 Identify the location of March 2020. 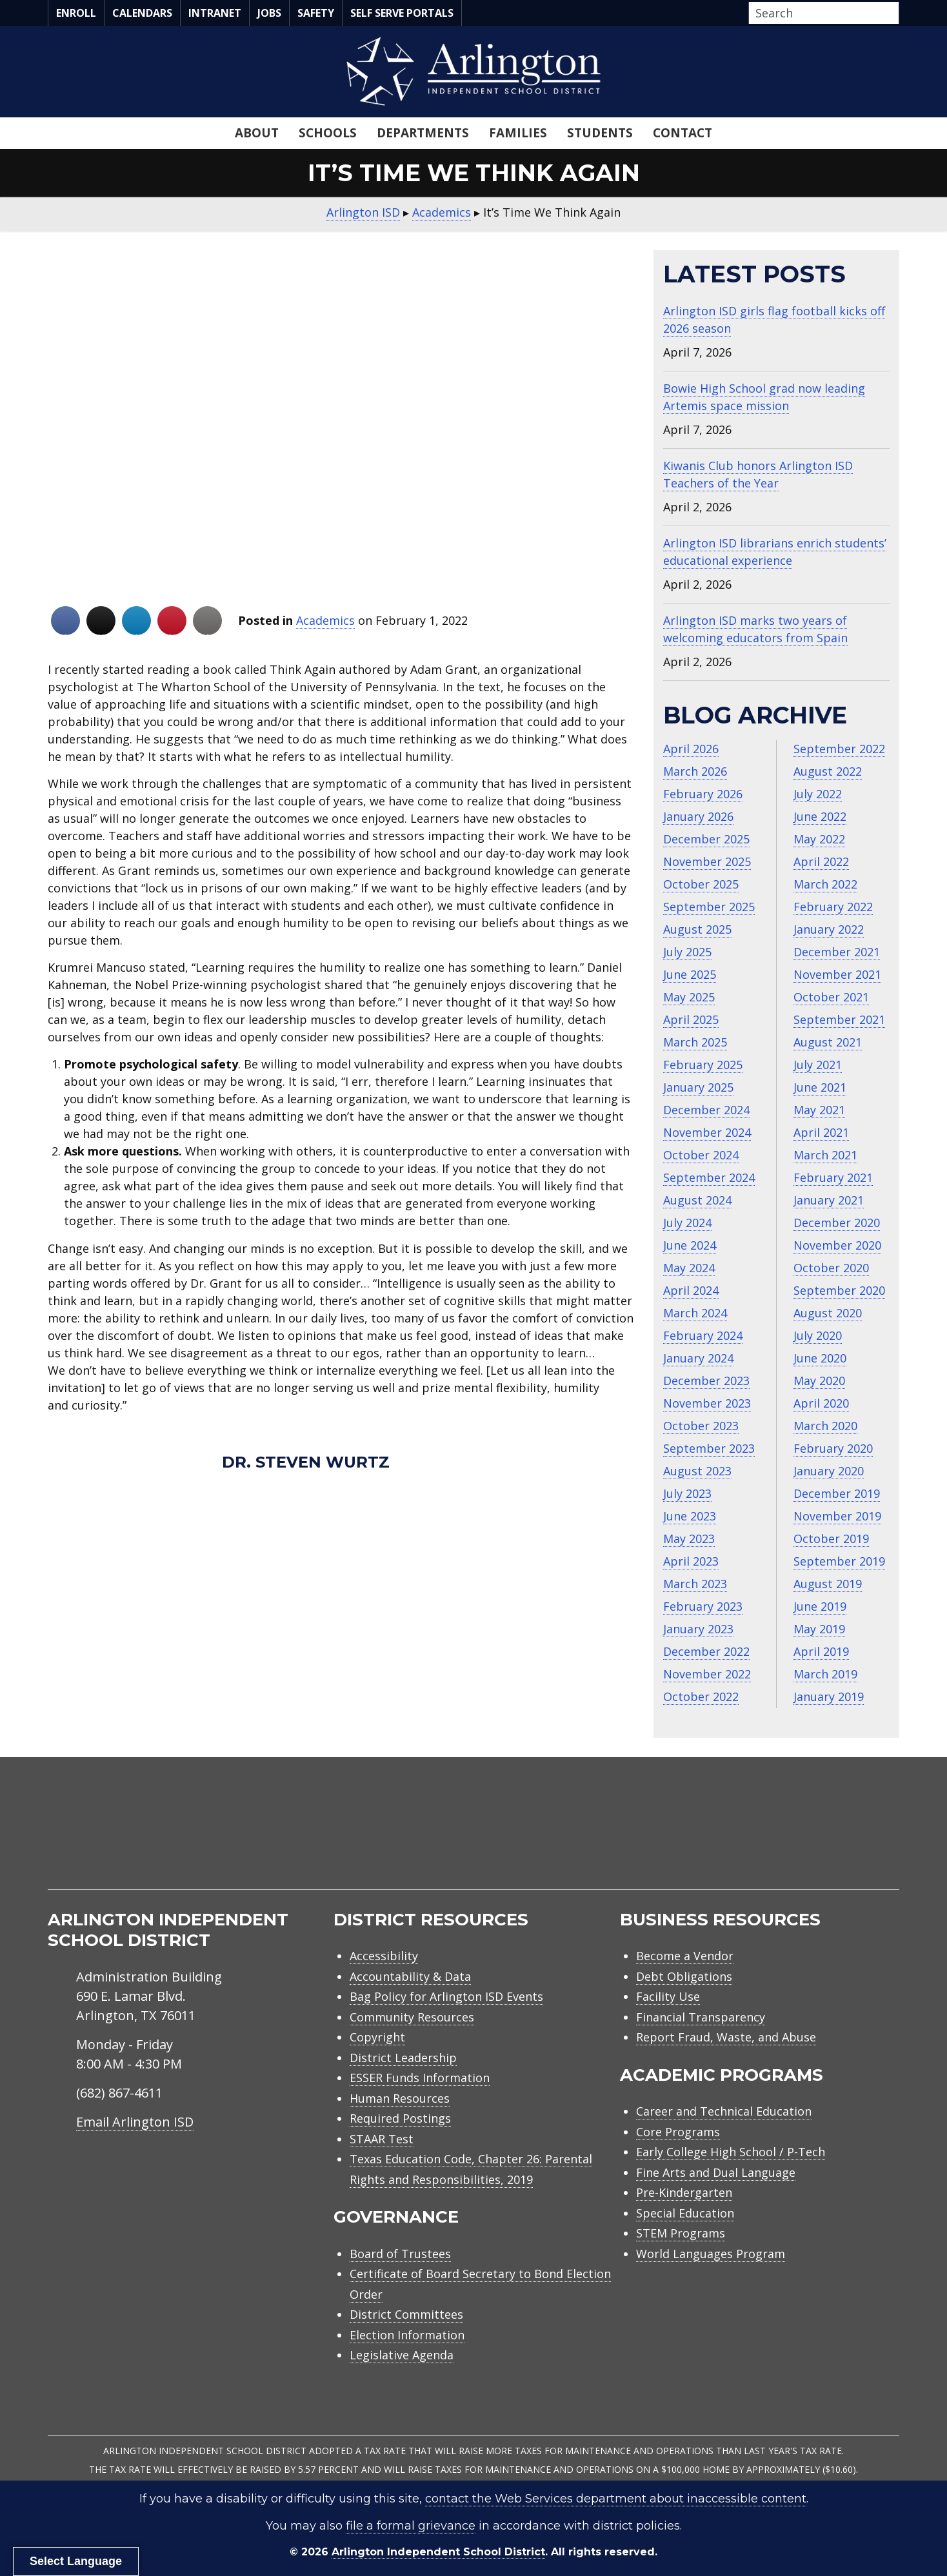
(825, 1425).